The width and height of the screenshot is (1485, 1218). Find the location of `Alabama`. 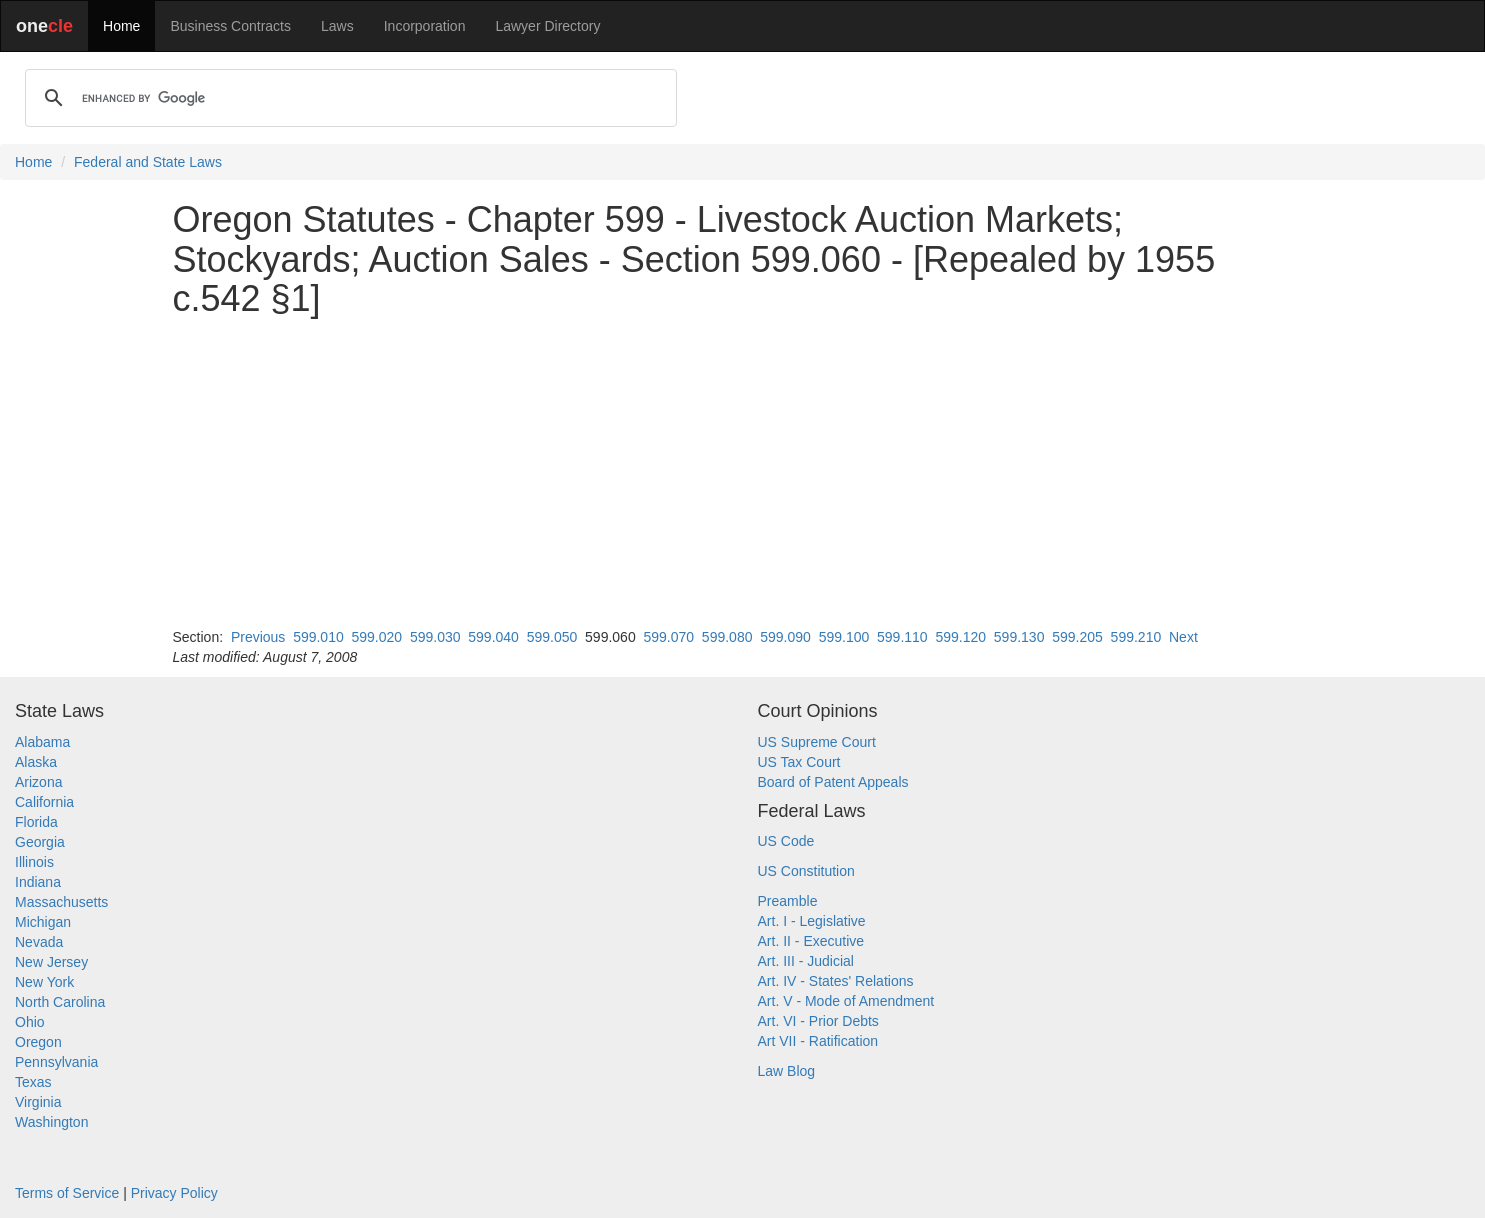

Alabama is located at coordinates (42, 742).